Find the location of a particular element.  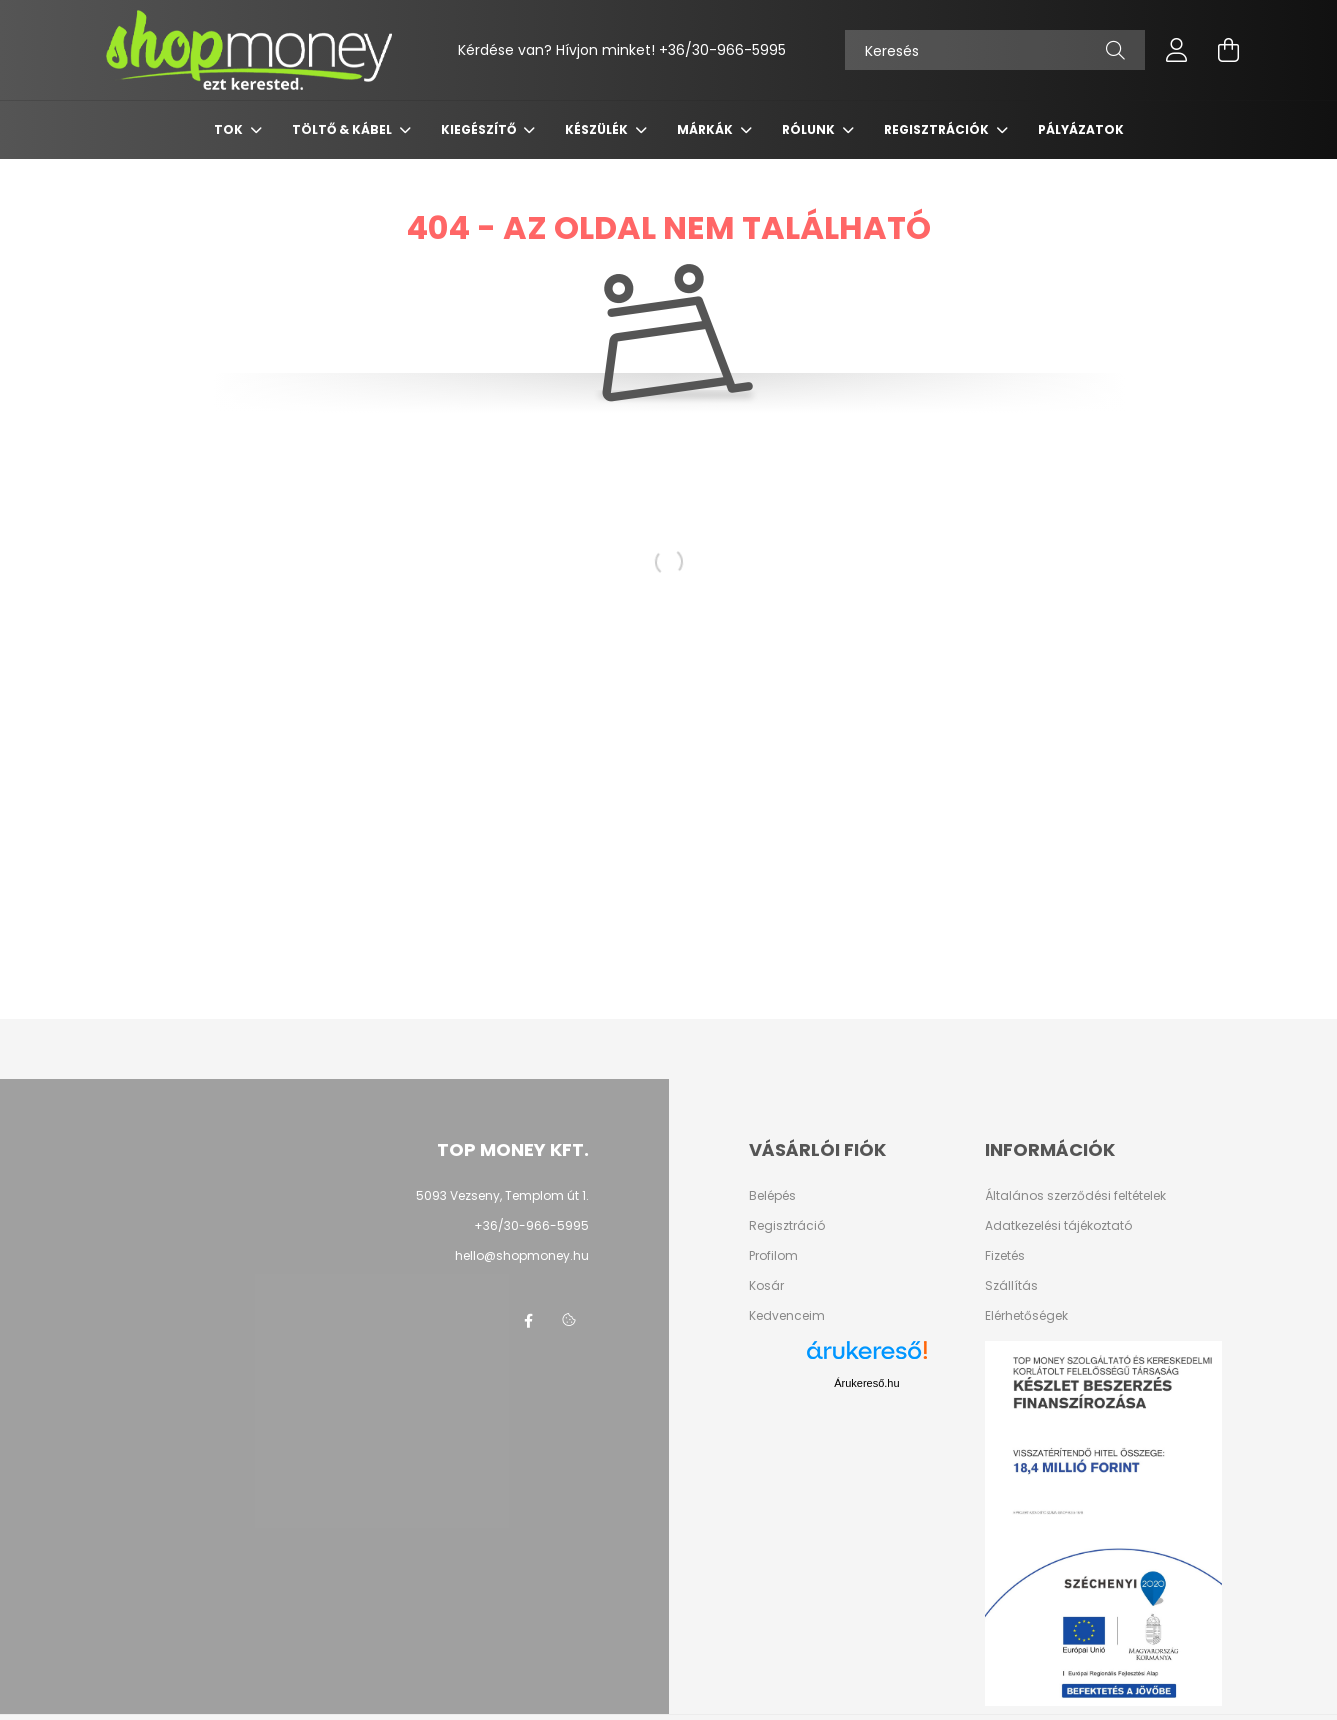

Regisztráció is located at coordinates (787, 1226).